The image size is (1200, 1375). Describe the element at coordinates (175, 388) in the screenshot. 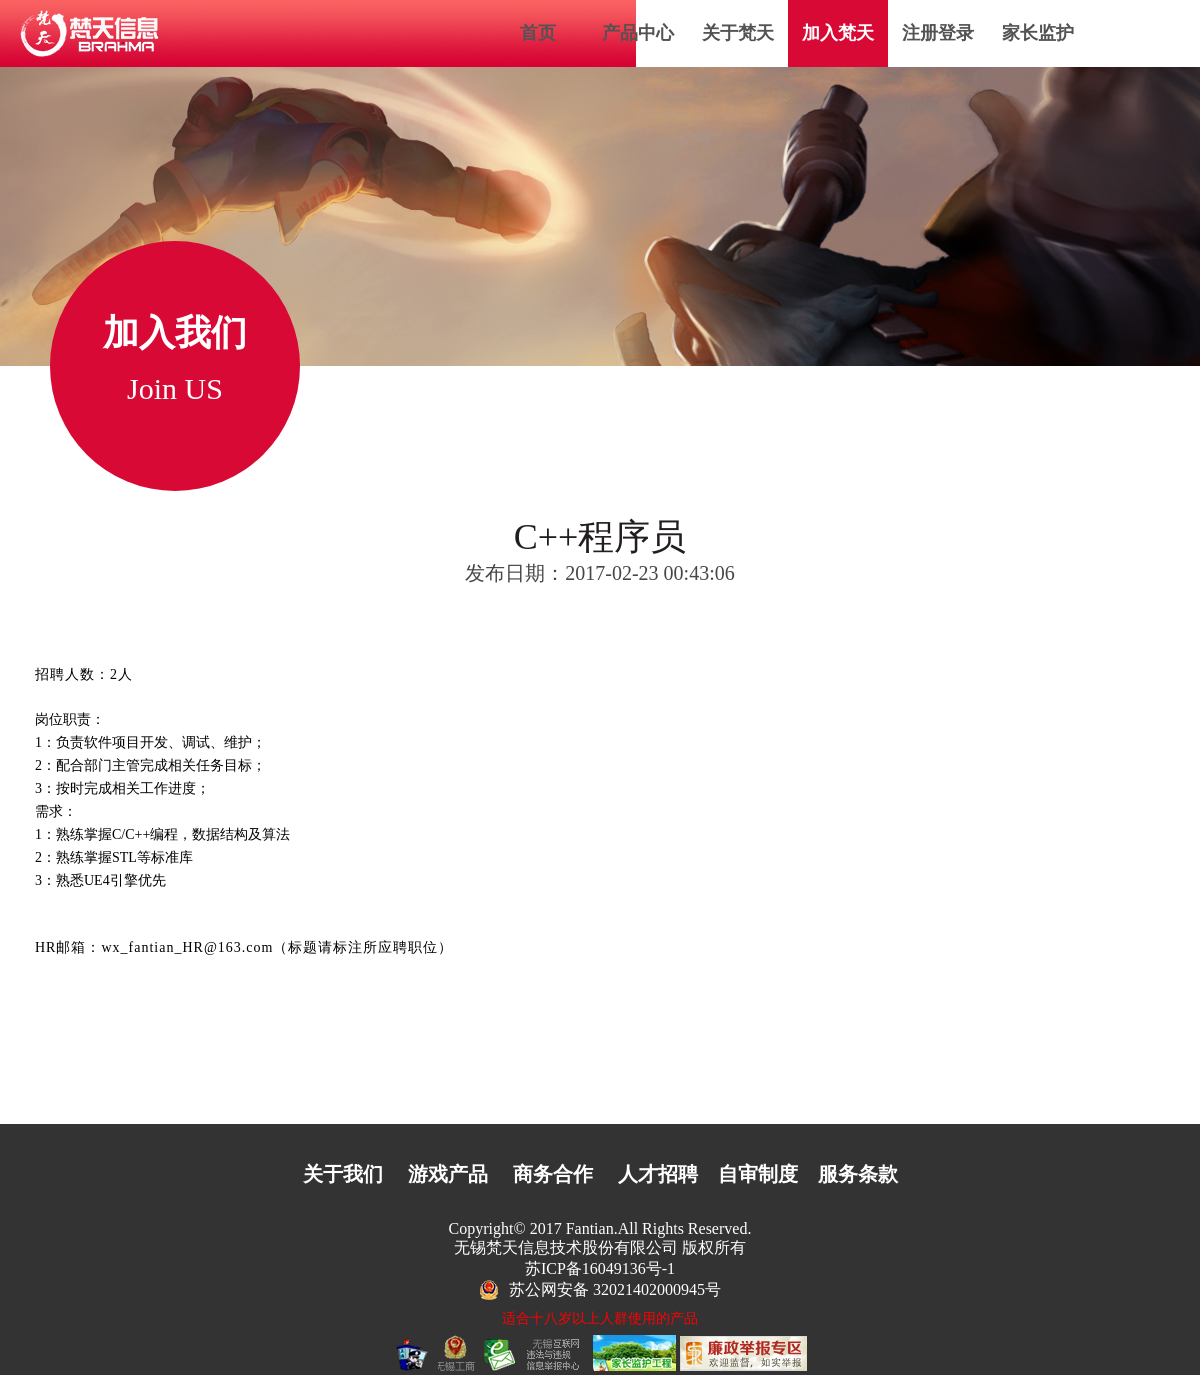

I see `Join US` at that location.